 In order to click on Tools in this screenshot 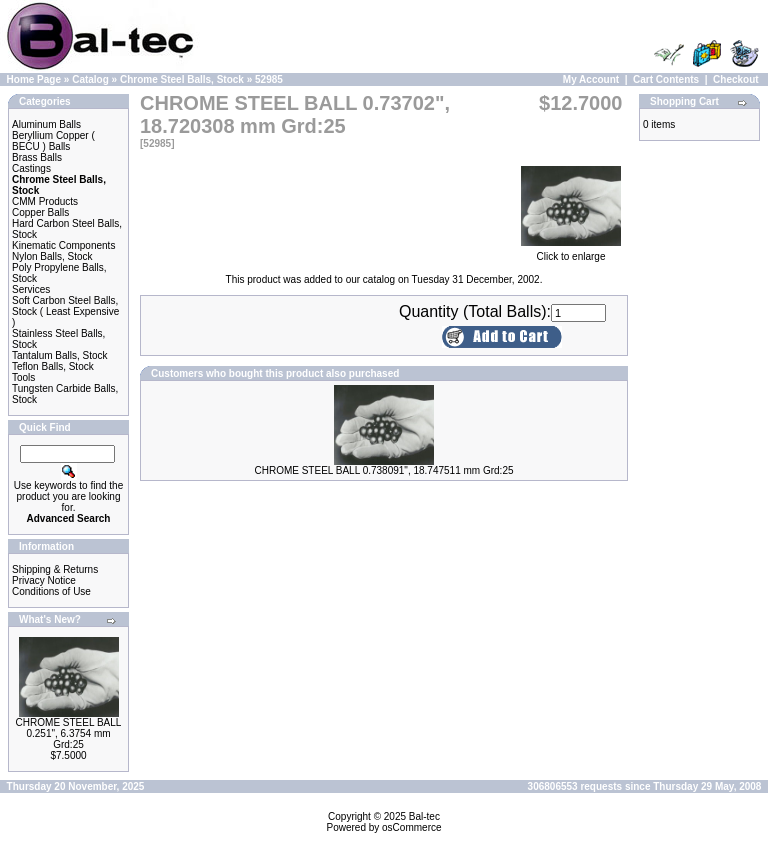, I will do `click(23, 377)`.